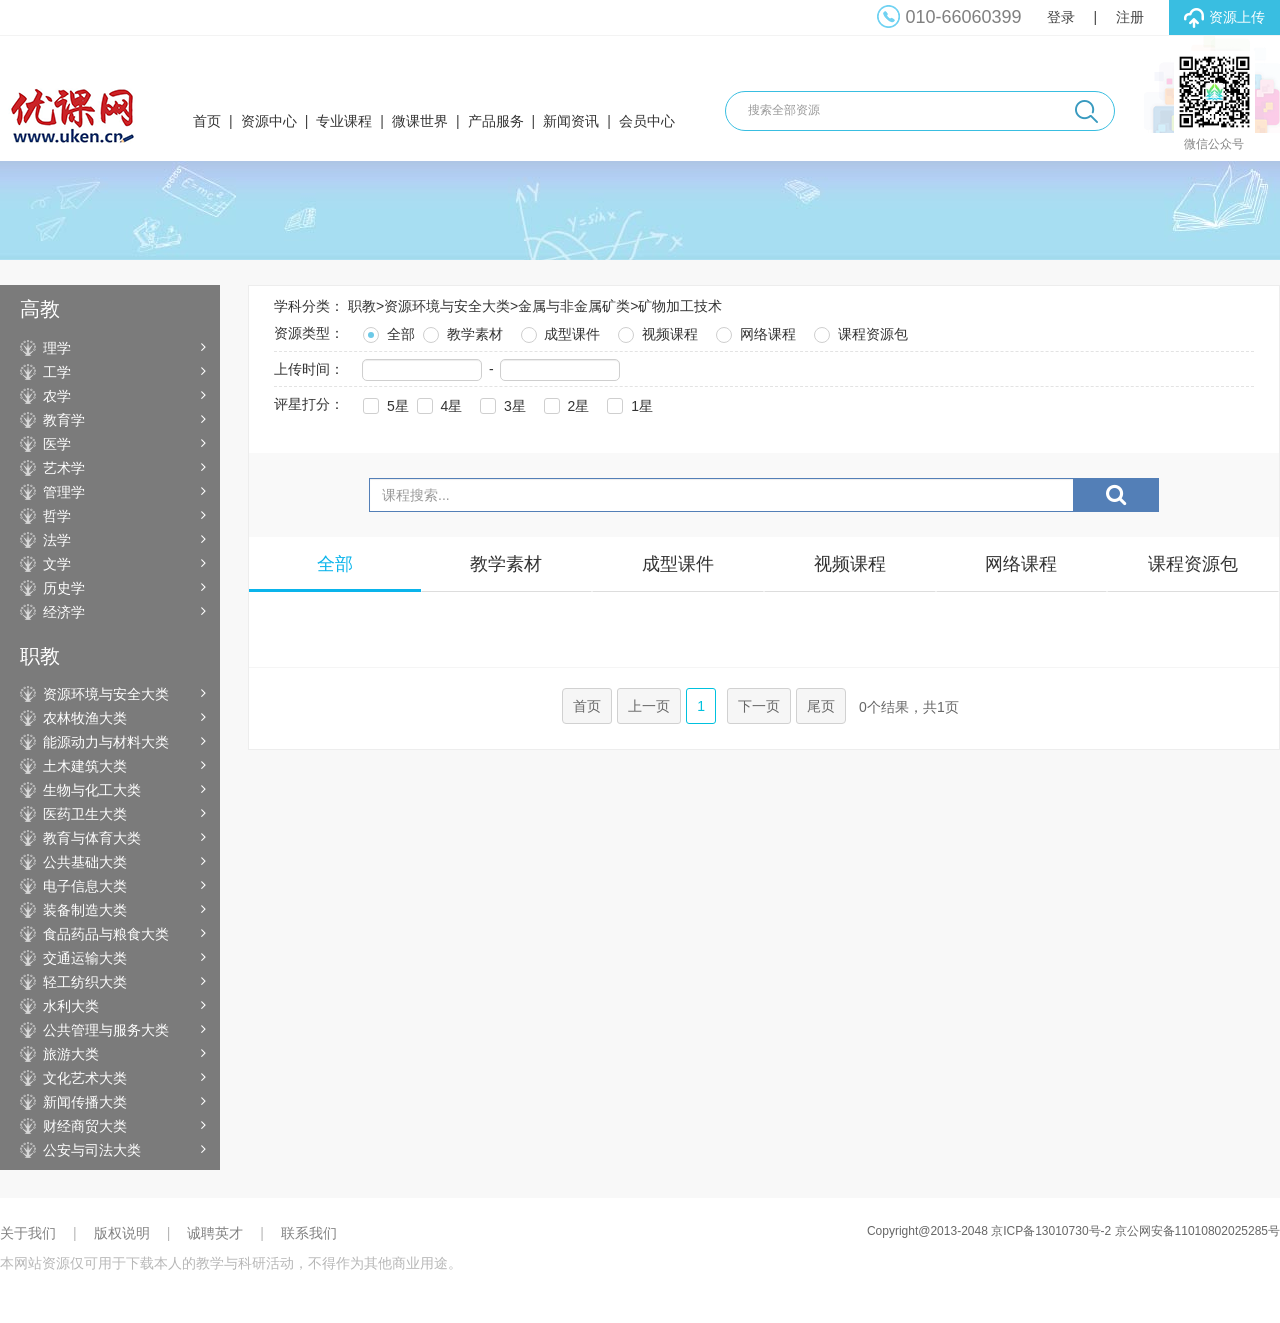 The image size is (1280, 1323). Describe the element at coordinates (106, 1030) in the screenshot. I see `公共管理与服务大类` at that location.